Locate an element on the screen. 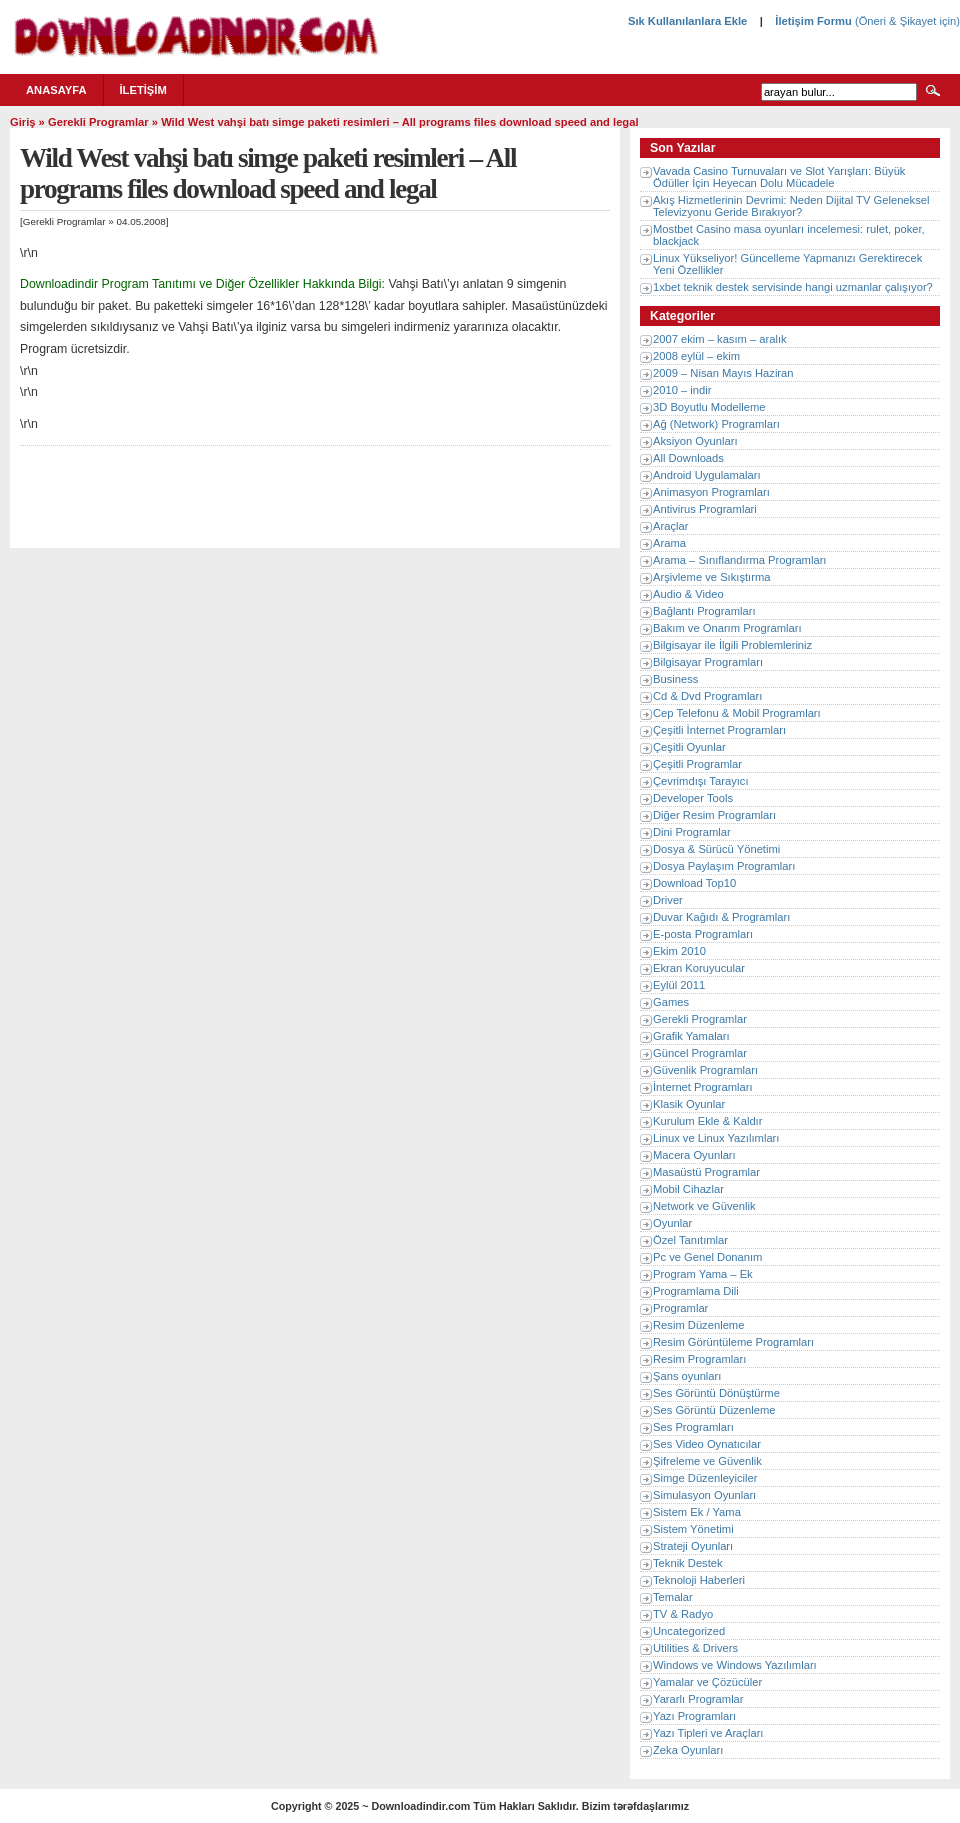  Driver is located at coordinates (668, 900).